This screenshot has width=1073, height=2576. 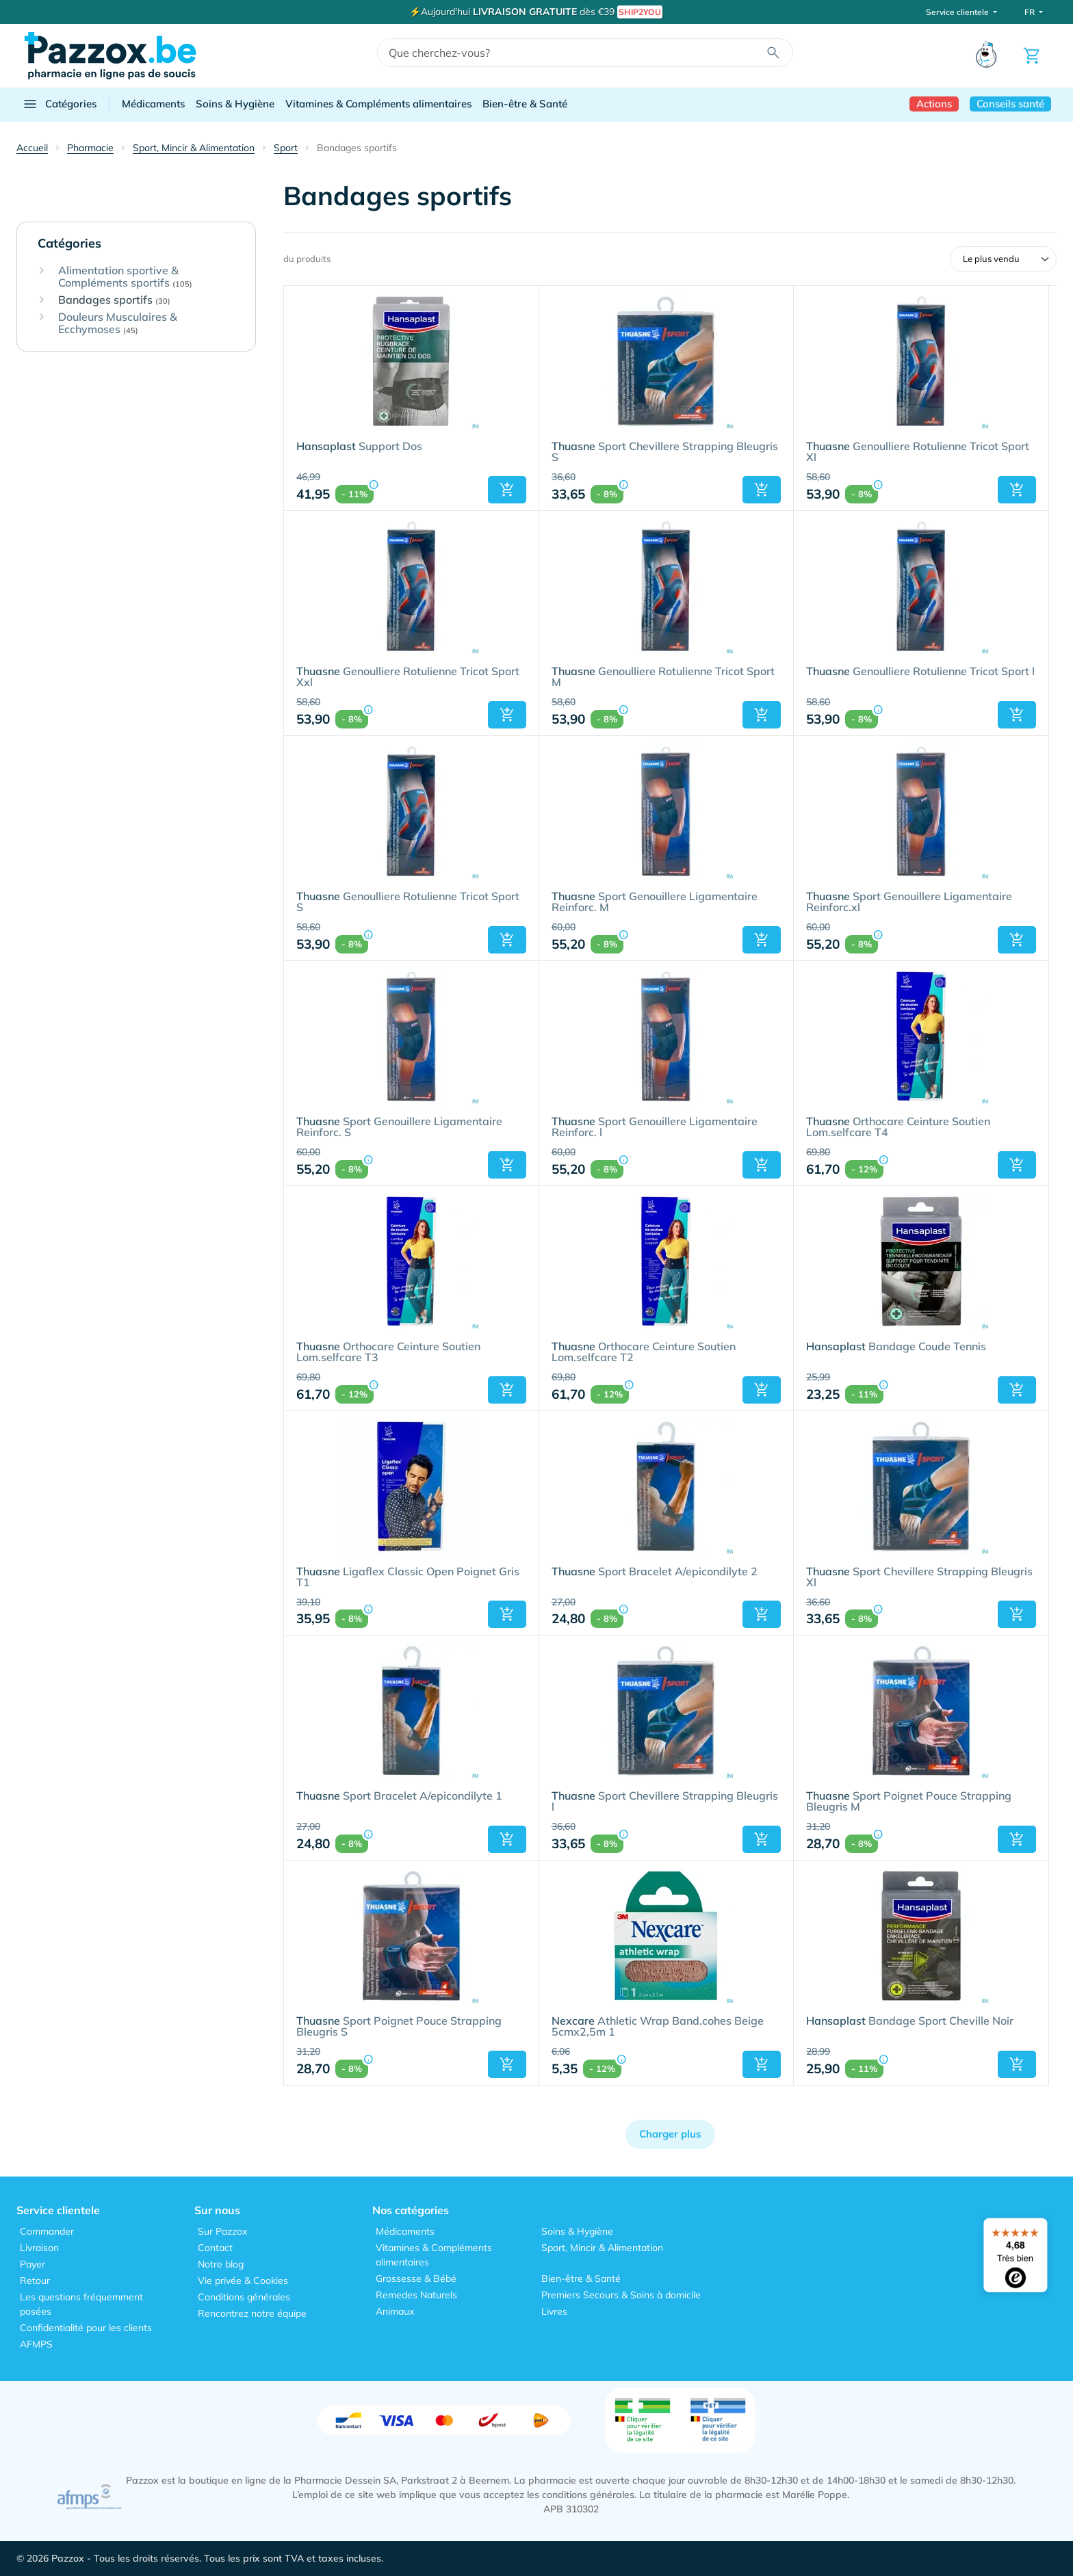 I want to click on Retour, so click(x=35, y=2280).